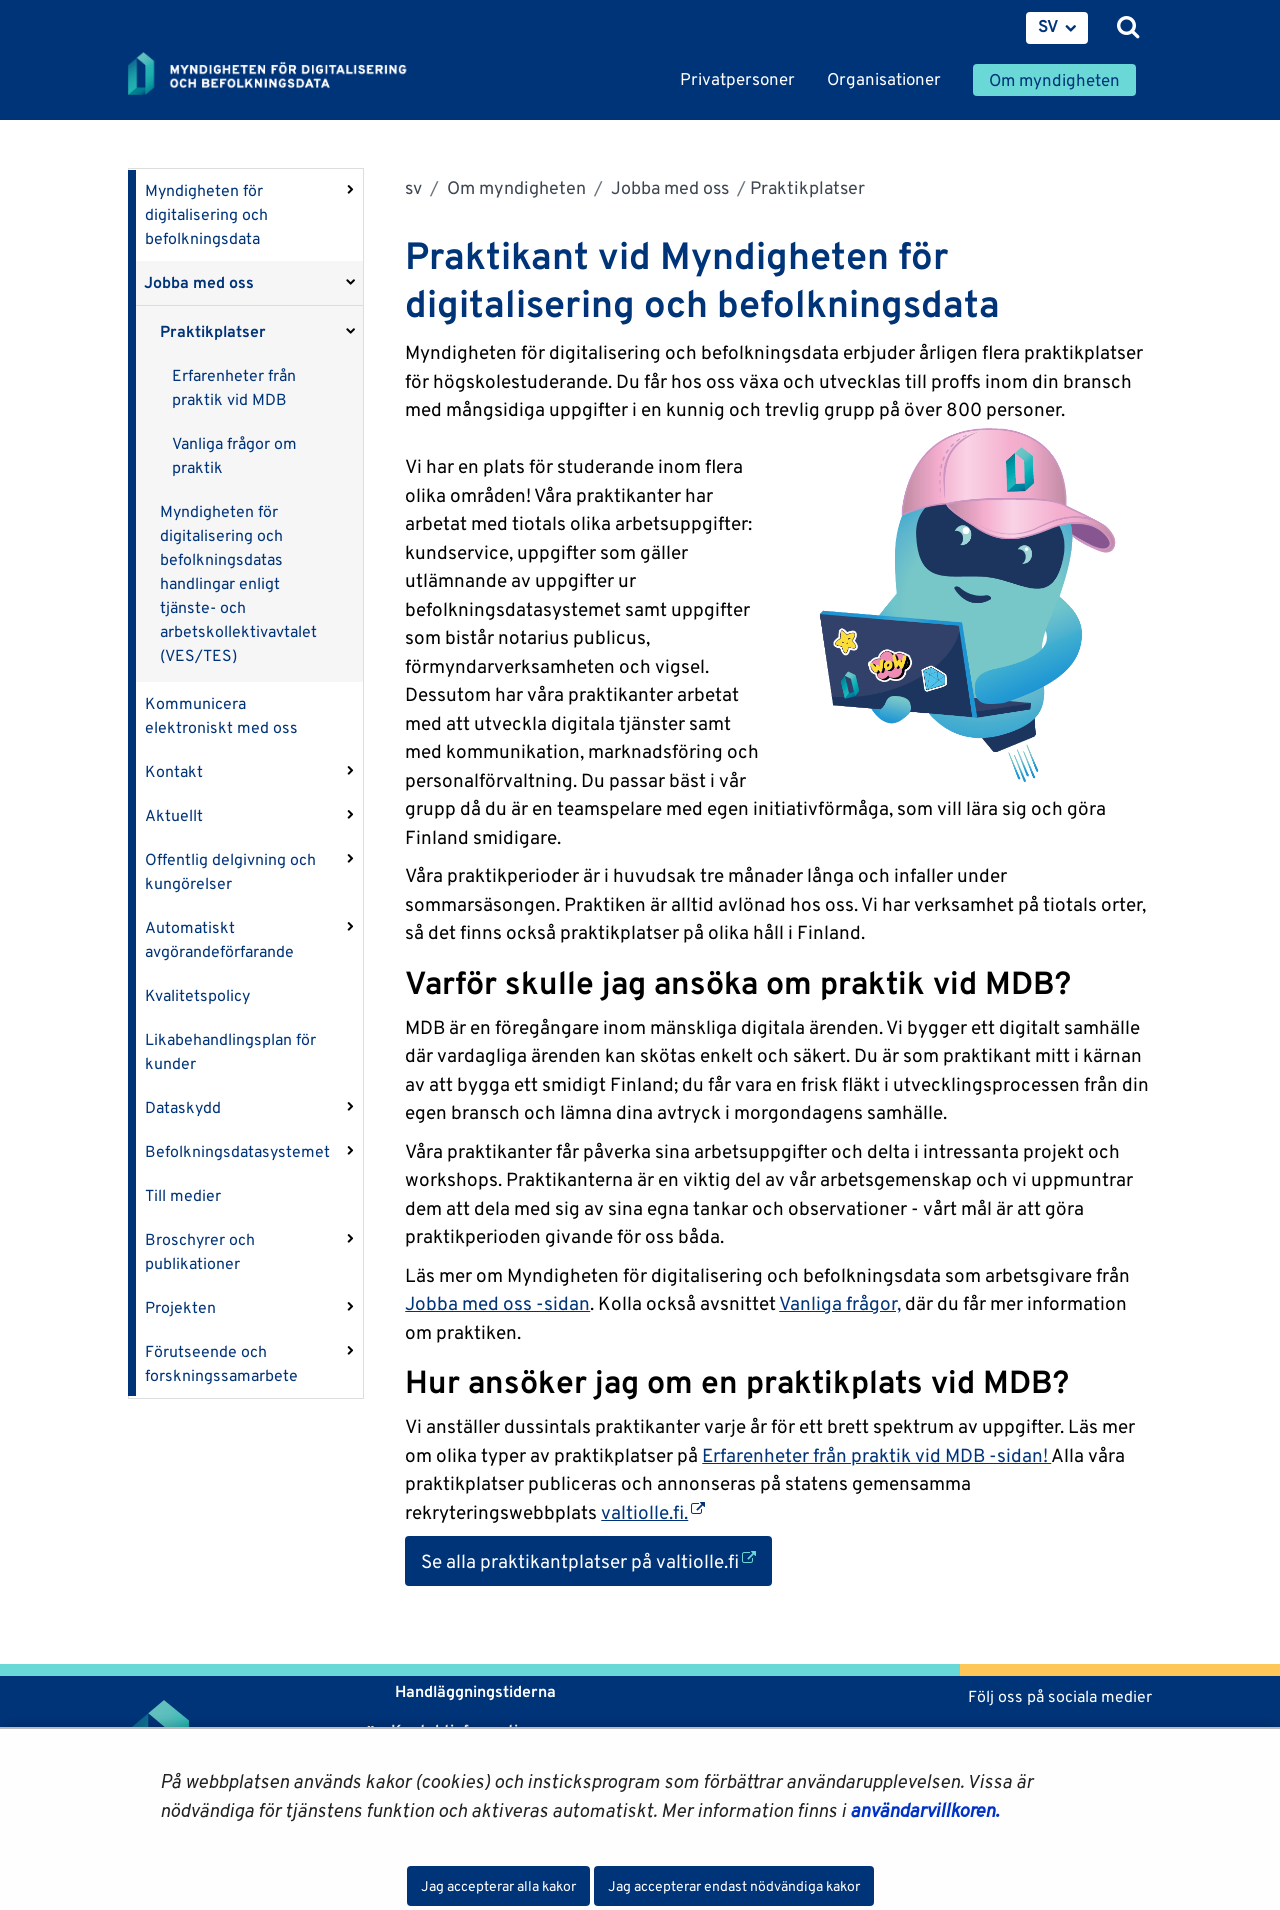  Describe the element at coordinates (199, 282) in the screenshot. I see `Jobba med oss` at that location.